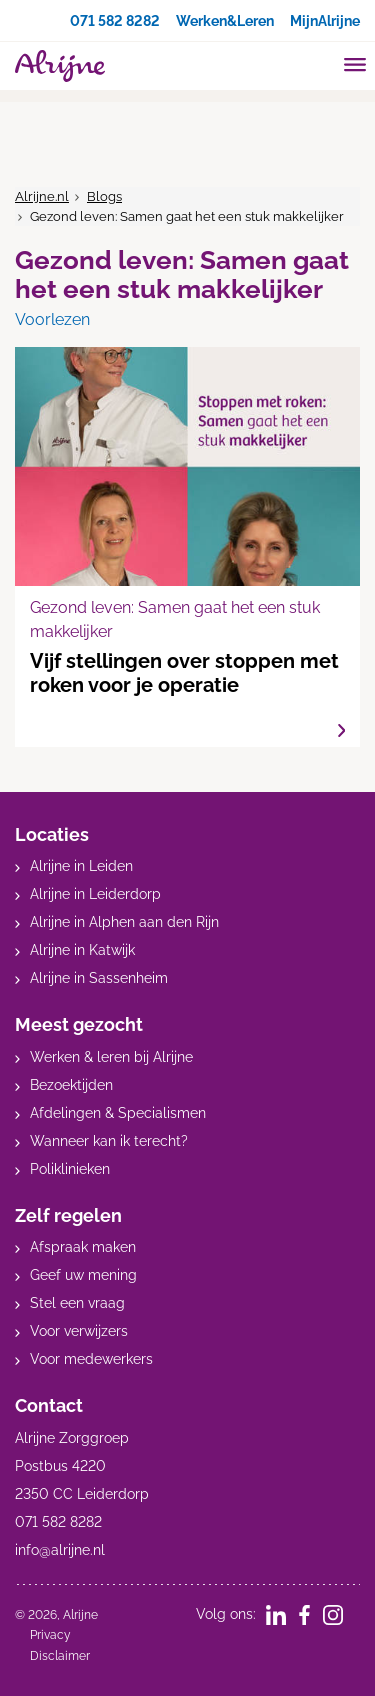  What do you see at coordinates (70, 1169) in the screenshot?
I see `Poliklinieken` at bounding box center [70, 1169].